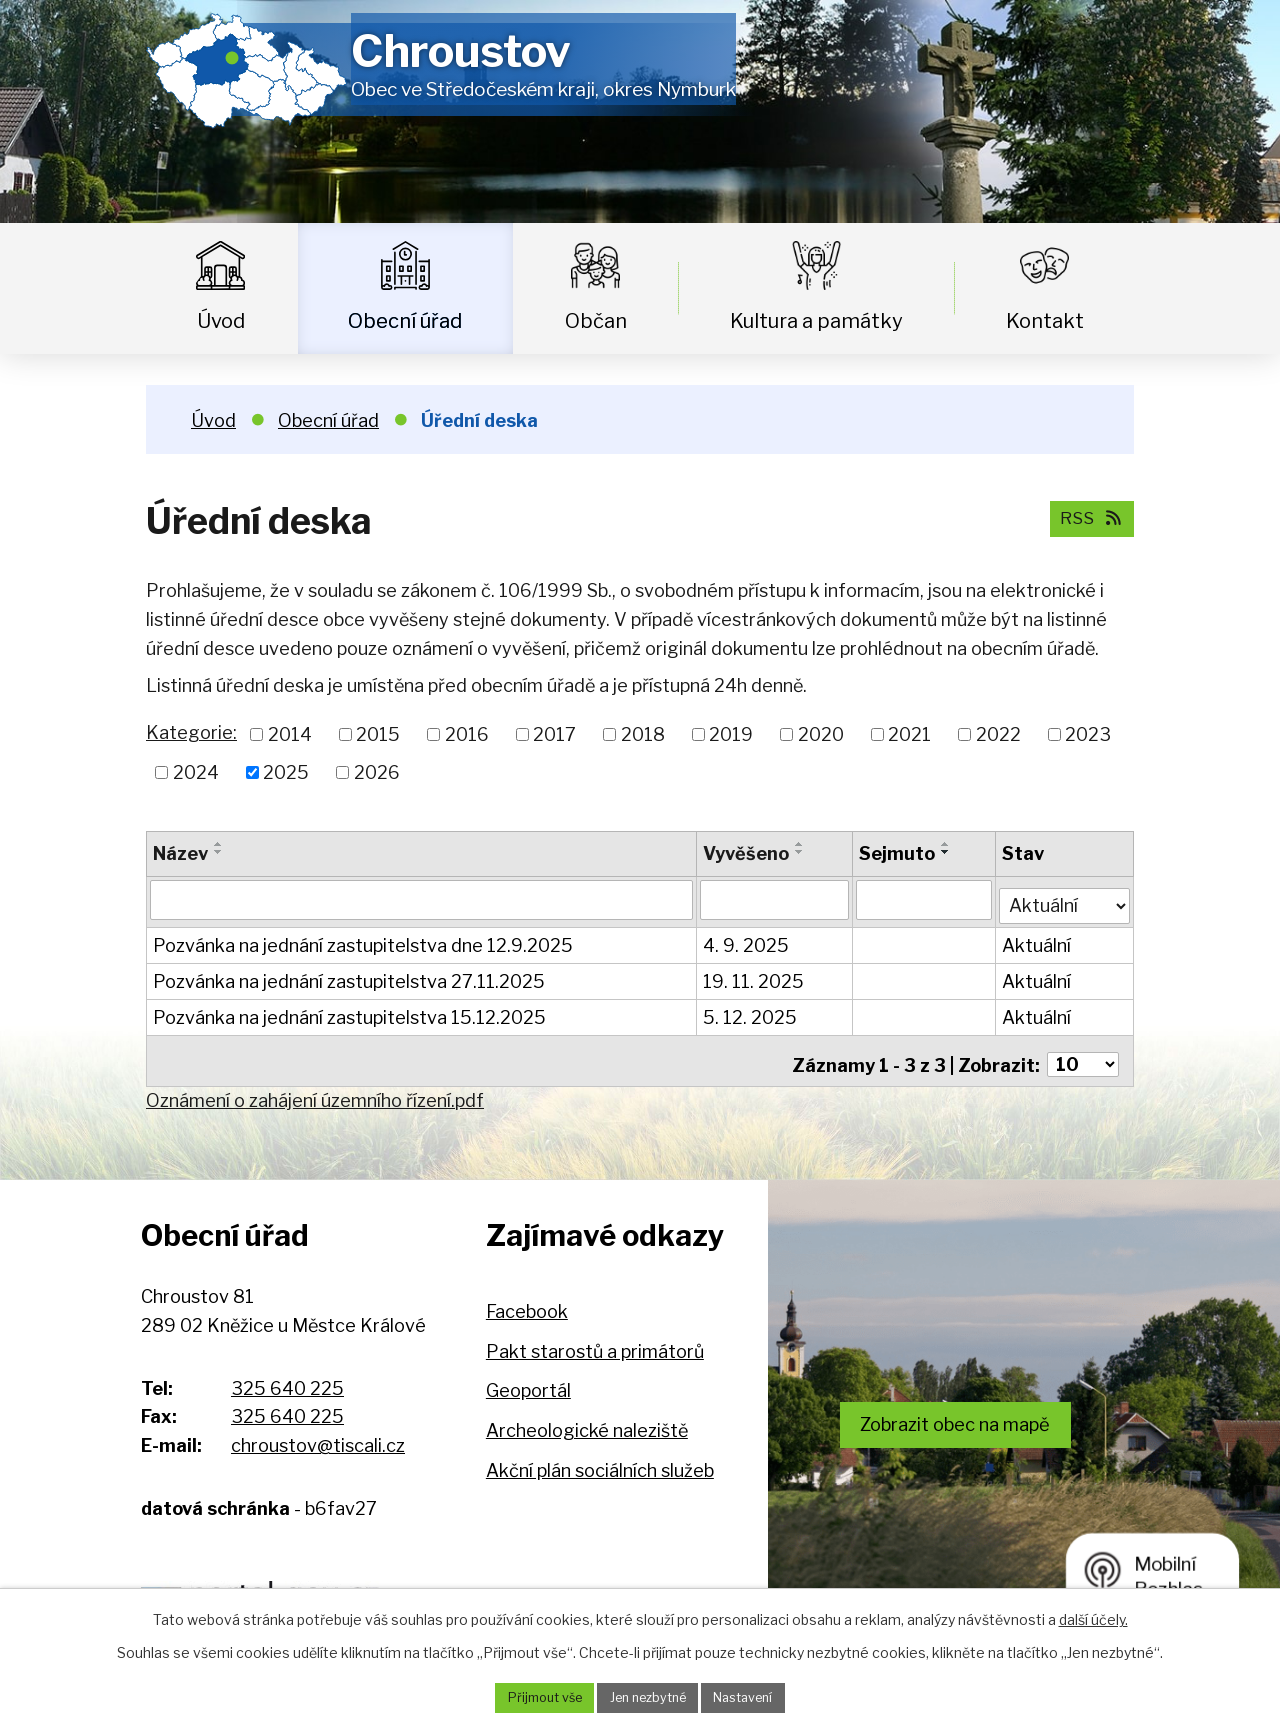 Image resolution: width=1280 pixels, height=1732 pixels. What do you see at coordinates (315, 1087) in the screenshot?
I see `Oznámení o zahájení územního řízení.pdf` at bounding box center [315, 1087].